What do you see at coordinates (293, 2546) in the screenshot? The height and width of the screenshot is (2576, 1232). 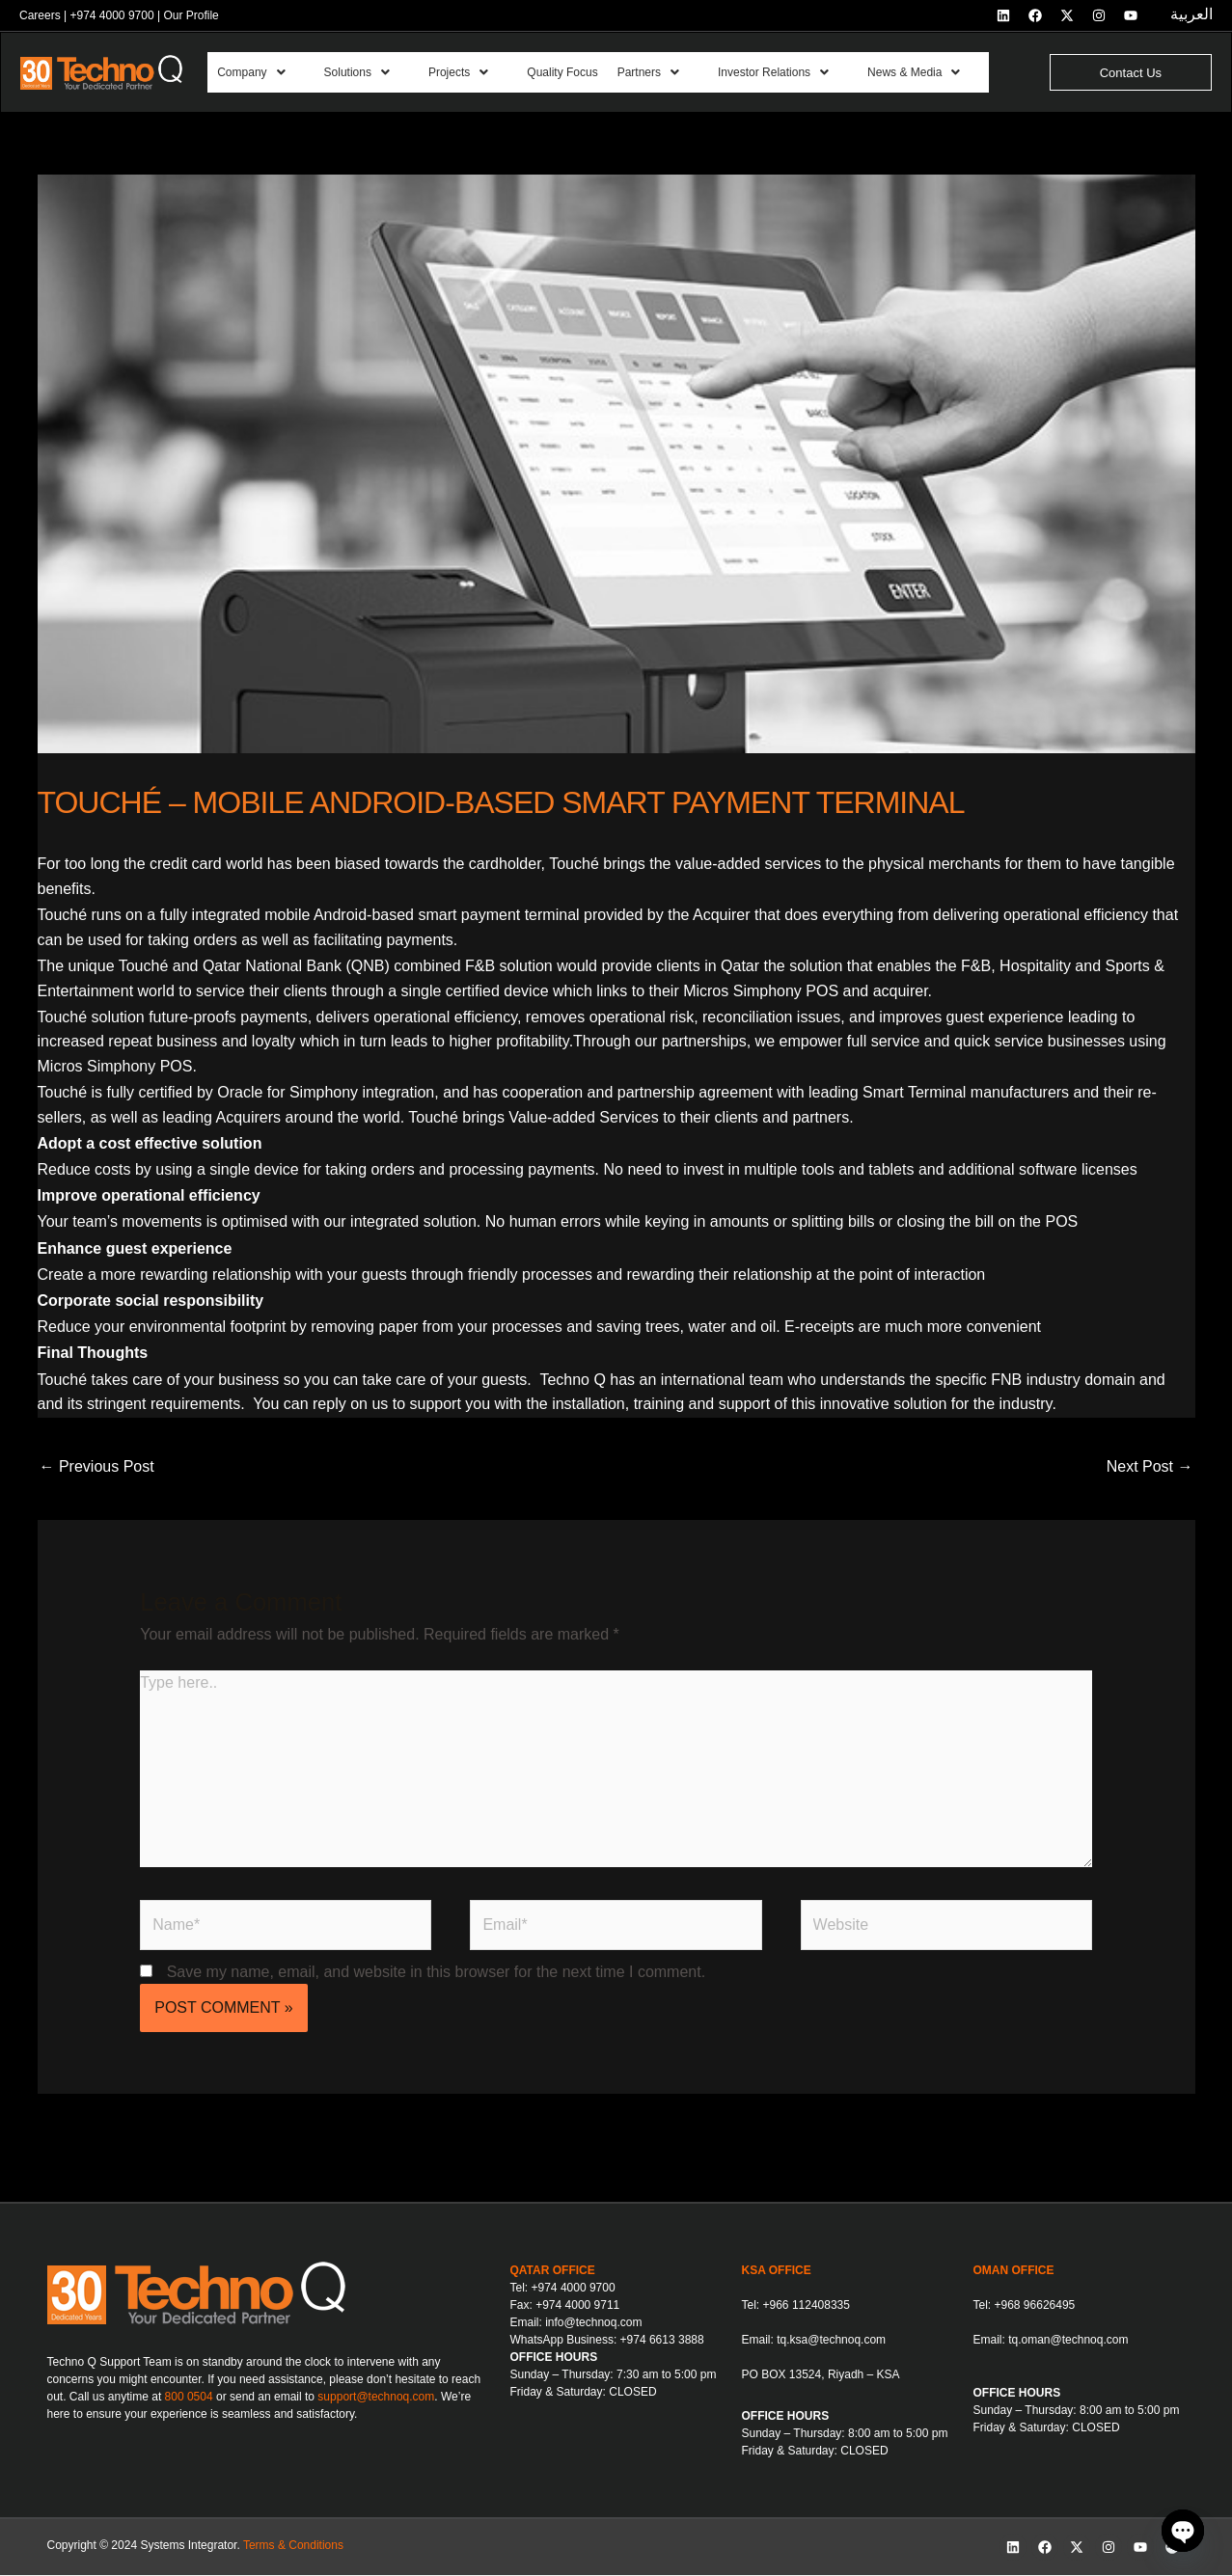 I see `Terms & Conditions` at bounding box center [293, 2546].